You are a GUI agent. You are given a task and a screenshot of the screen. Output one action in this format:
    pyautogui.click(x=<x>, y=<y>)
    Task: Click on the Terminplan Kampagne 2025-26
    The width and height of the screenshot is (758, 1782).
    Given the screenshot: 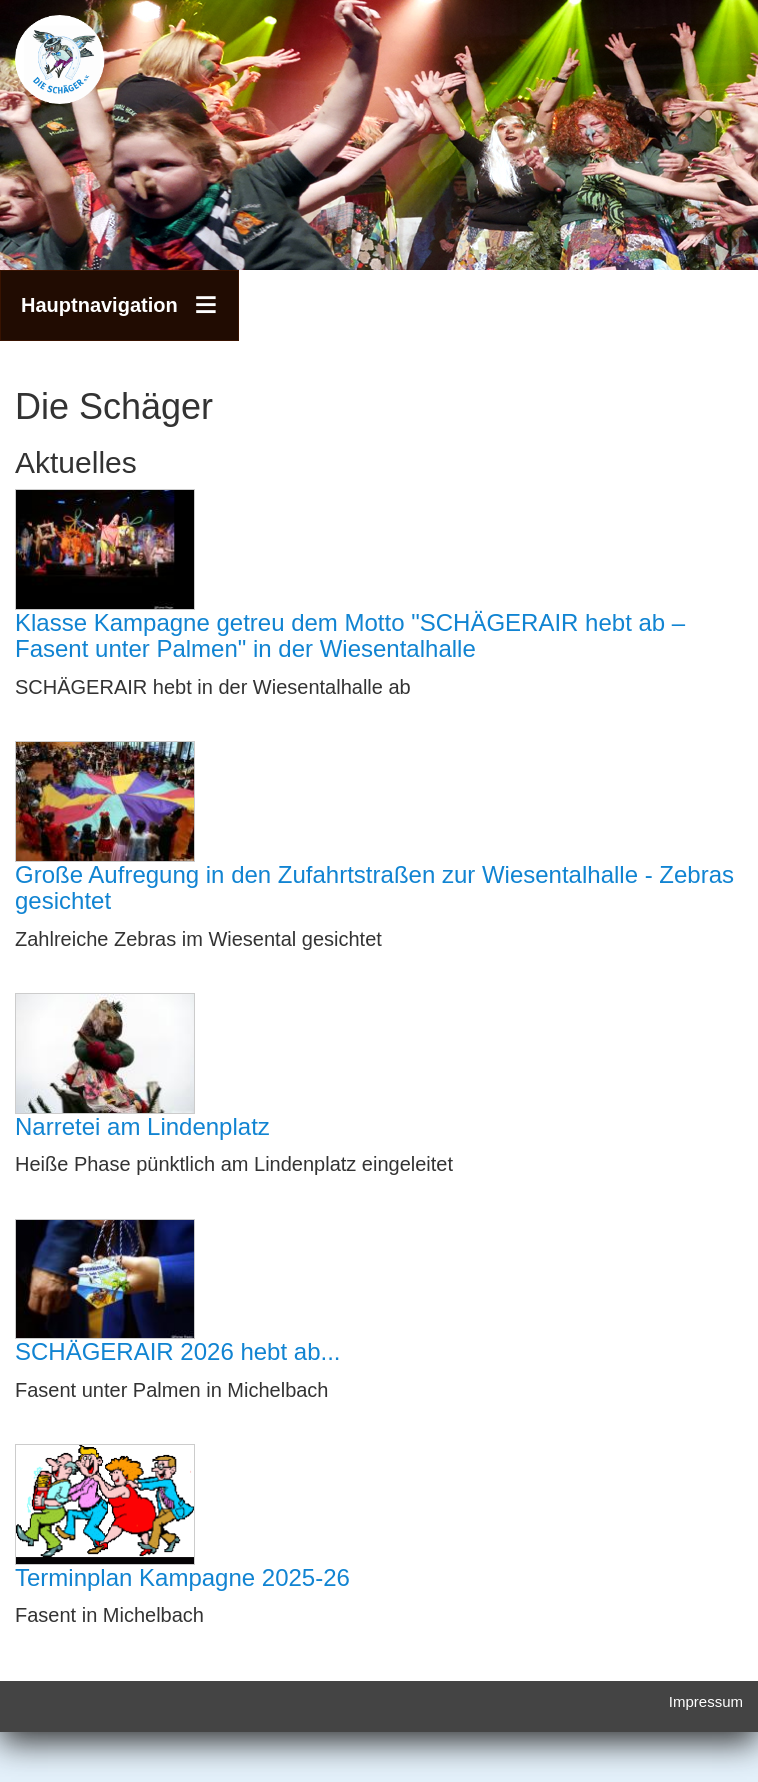 What is the action you would take?
    pyautogui.click(x=182, y=1577)
    